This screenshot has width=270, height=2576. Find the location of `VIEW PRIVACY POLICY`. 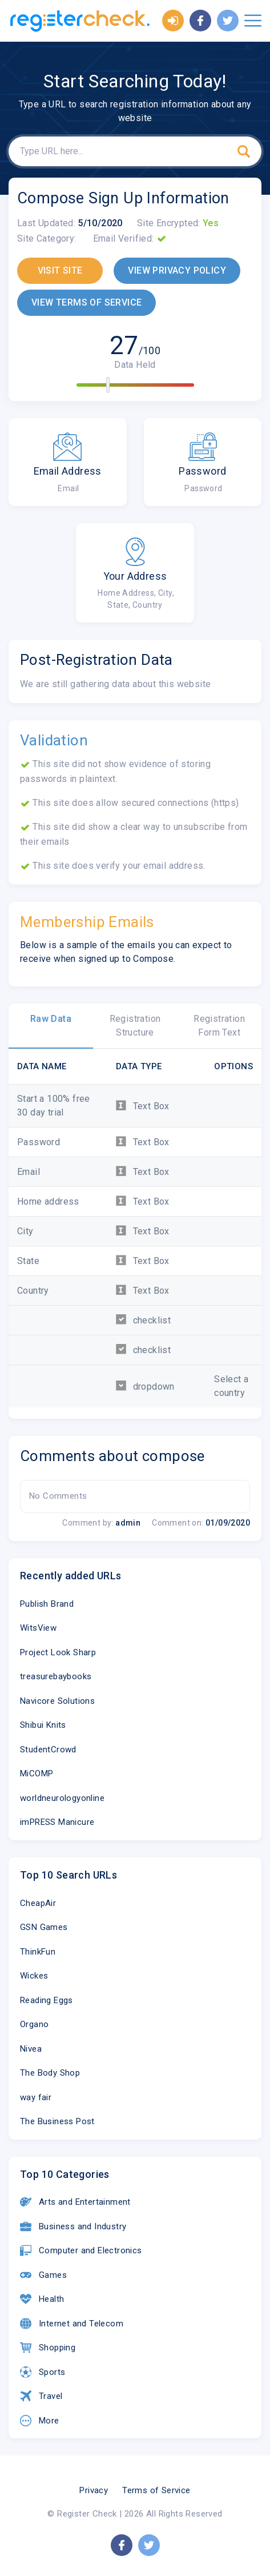

VIEW PRIVACY POLICY is located at coordinates (177, 270).